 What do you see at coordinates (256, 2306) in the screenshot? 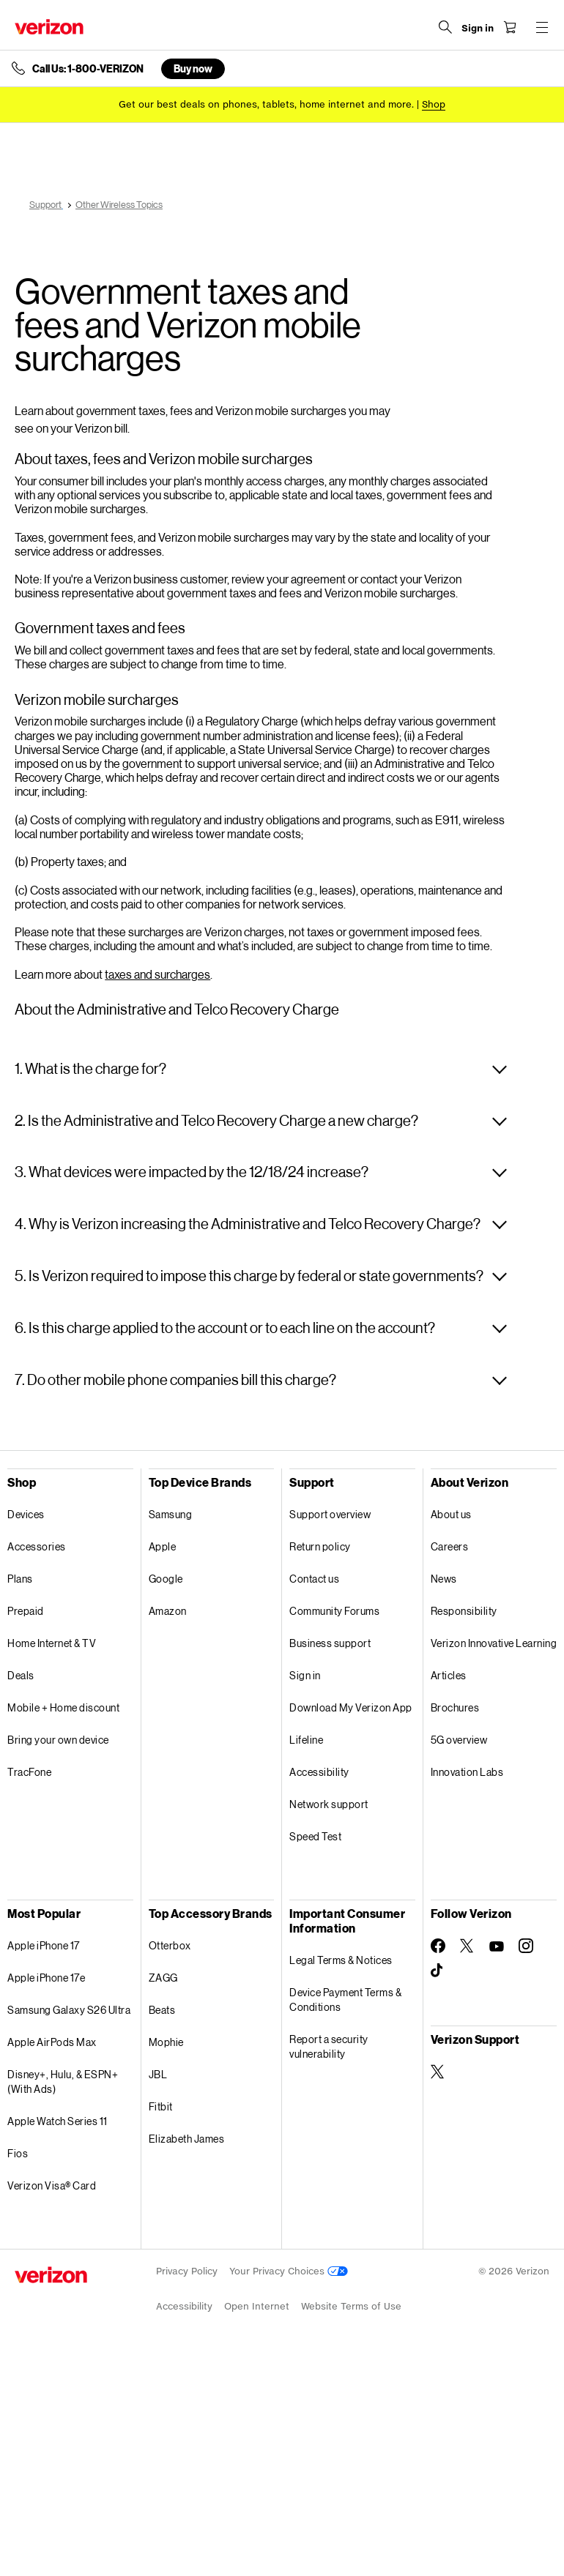
I see `Open Internet` at bounding box center [256, 2306].